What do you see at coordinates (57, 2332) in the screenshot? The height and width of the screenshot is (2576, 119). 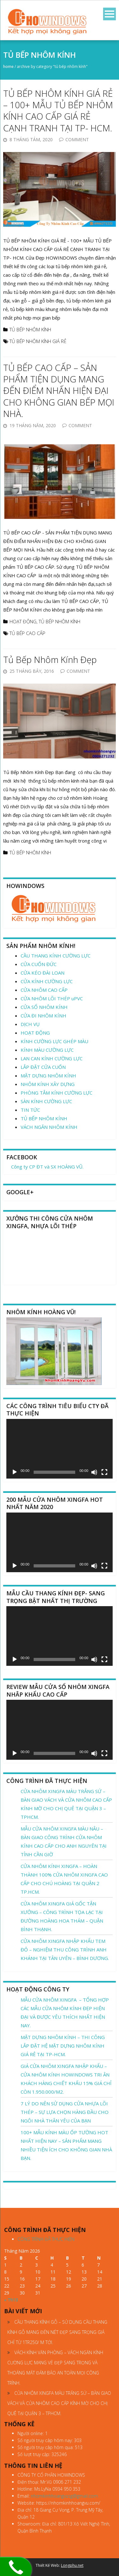 I see `CẦU THANG KÍNH GỖ – SỬ DỤNG CẦU THANG KÍNH GỖ MANG ĐẾN NÉT ĐẸP SANG TRỌNG GIÁ CHỈ TỪ 1TR250/ M TỚI.` at bounding box center [57, 2332].